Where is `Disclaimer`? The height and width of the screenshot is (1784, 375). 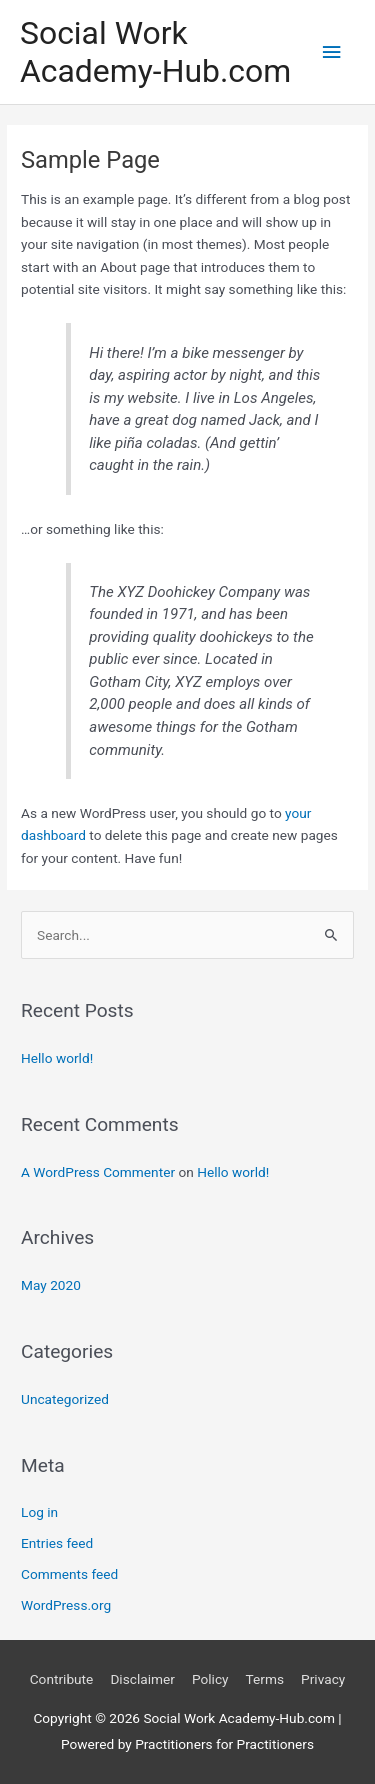
Disclaimer is located at coordinates (142, 1679).